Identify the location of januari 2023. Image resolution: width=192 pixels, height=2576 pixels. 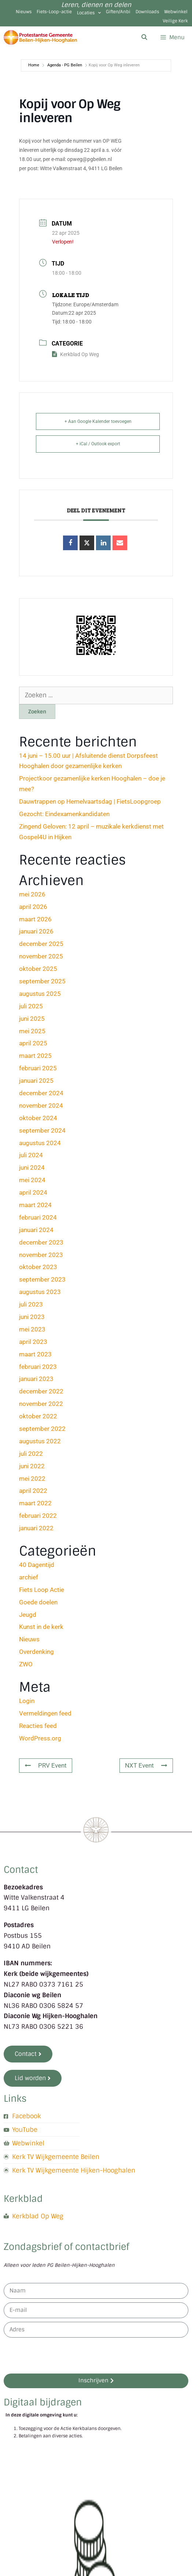
(36, 1378).